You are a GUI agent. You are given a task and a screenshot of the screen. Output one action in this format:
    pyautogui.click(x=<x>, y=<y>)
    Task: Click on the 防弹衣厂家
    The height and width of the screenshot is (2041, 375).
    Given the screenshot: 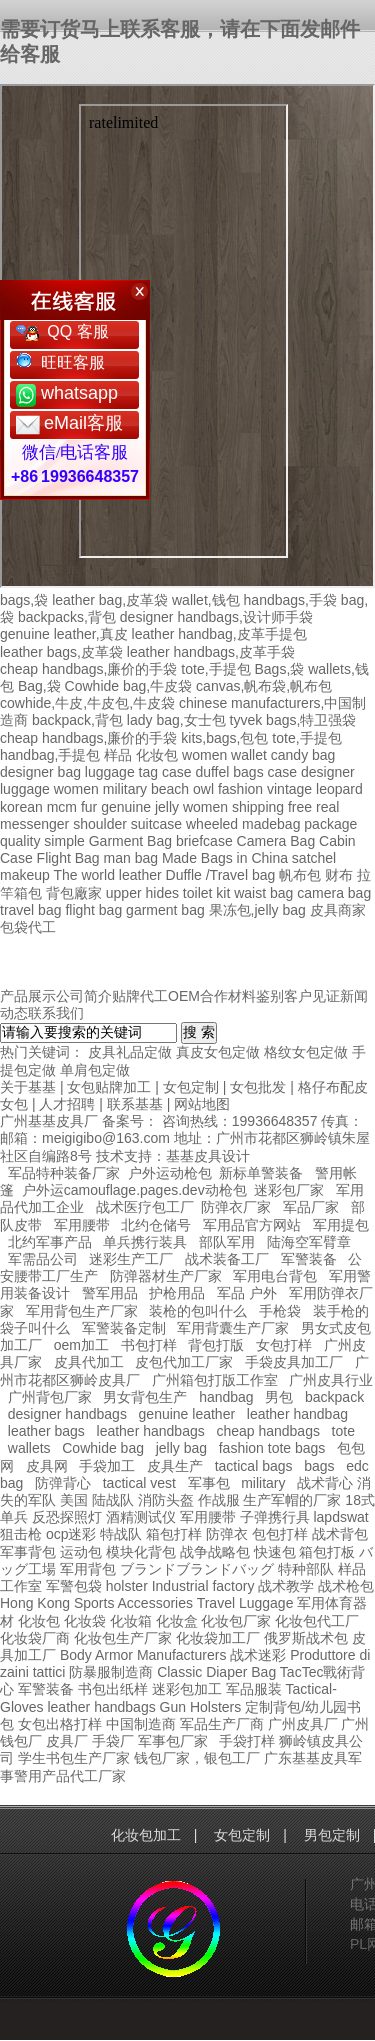 What is the action you would take?
    pyautogui.click(x=236, y=1207)
    